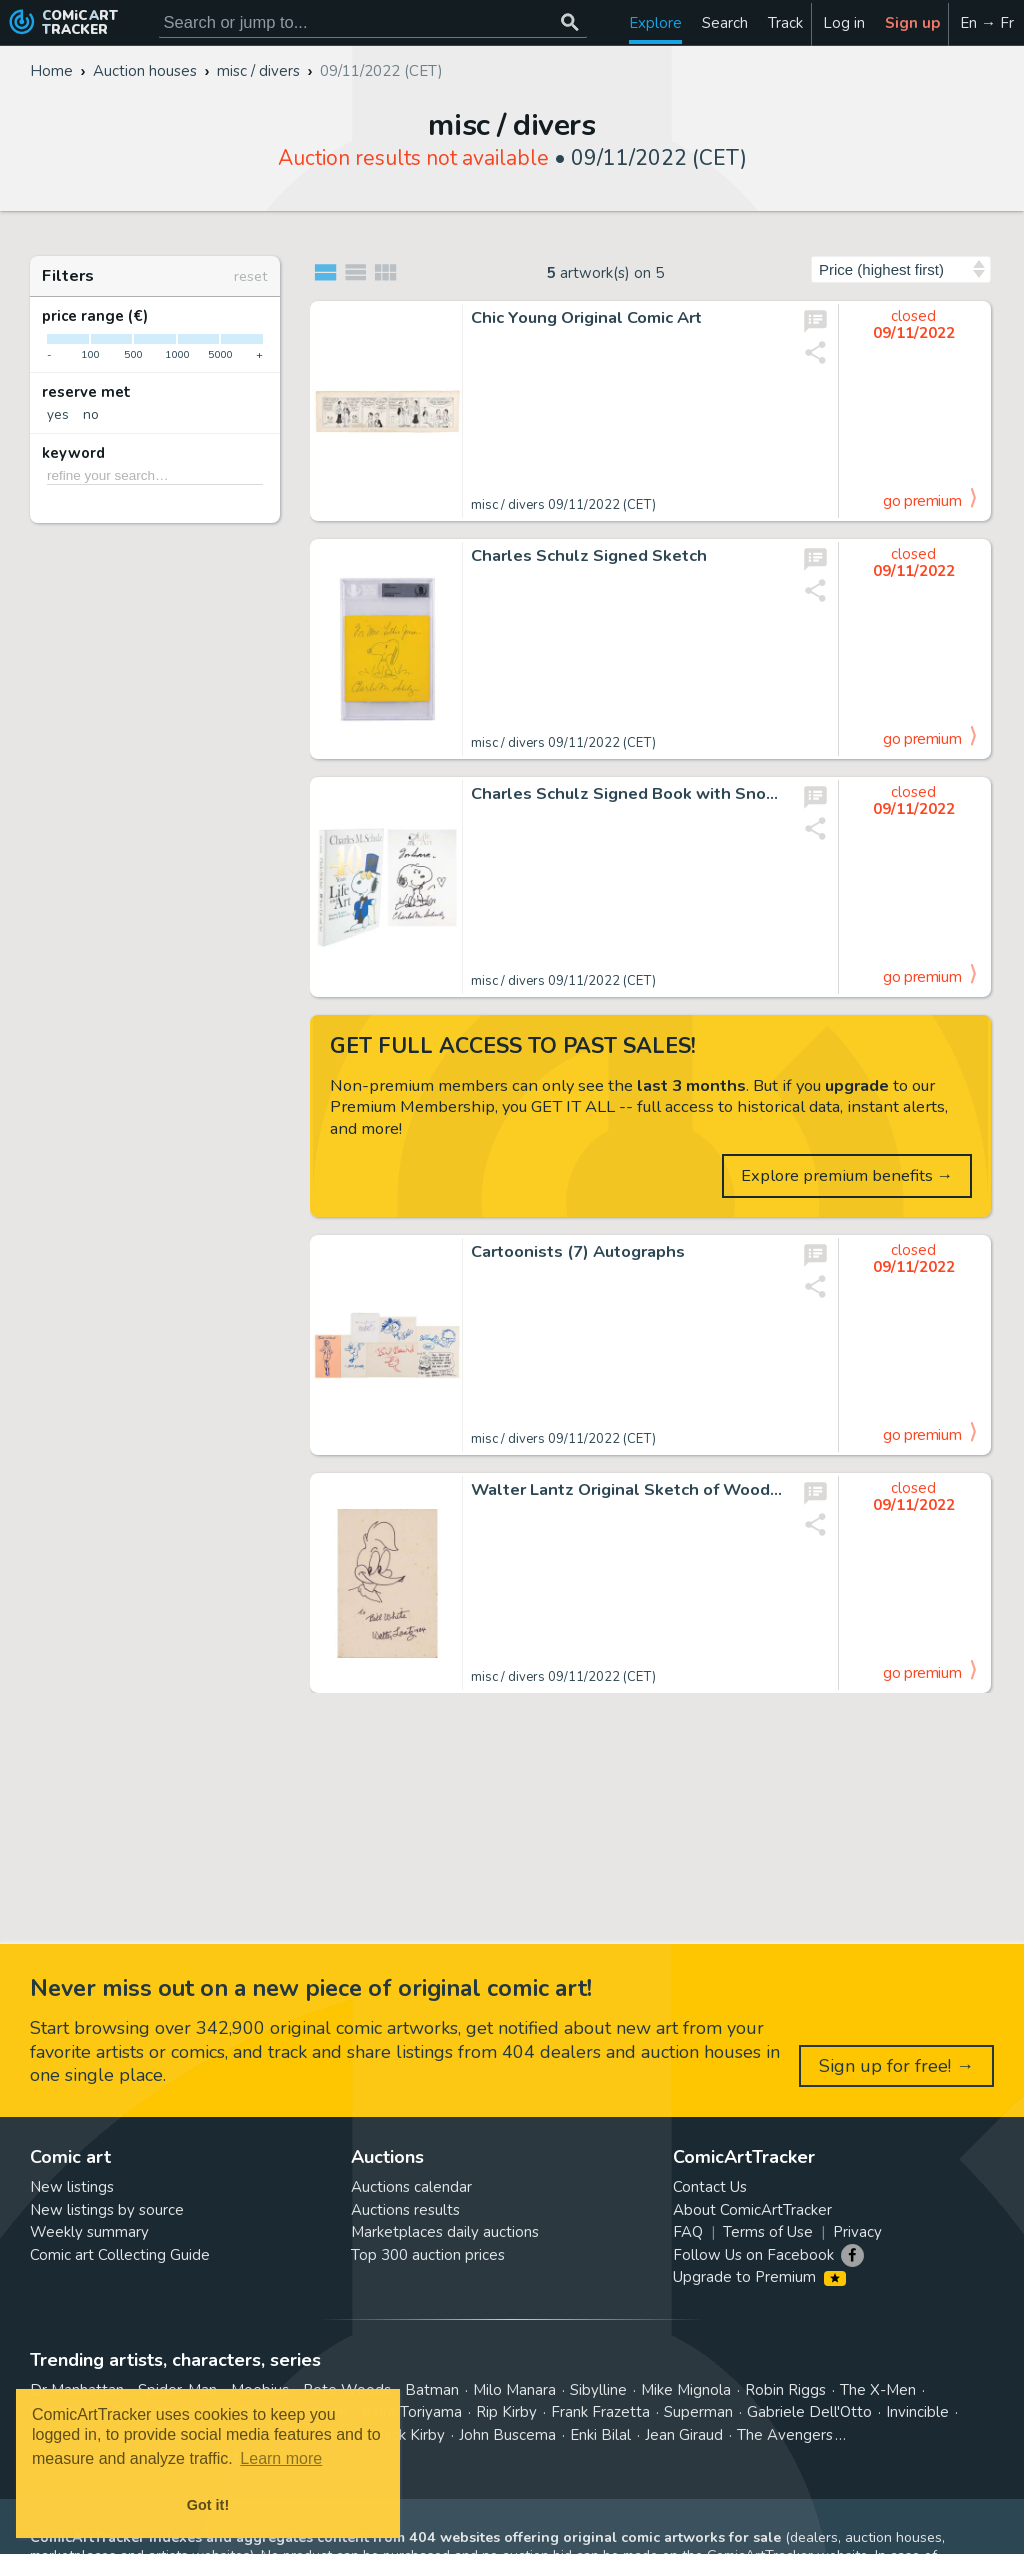 This screenshot has width=1024, height=2554. What do you see at coordinates (89, 2232) in the screenshot?
I see `Weekly summary` at bounding box center [89, 2232].